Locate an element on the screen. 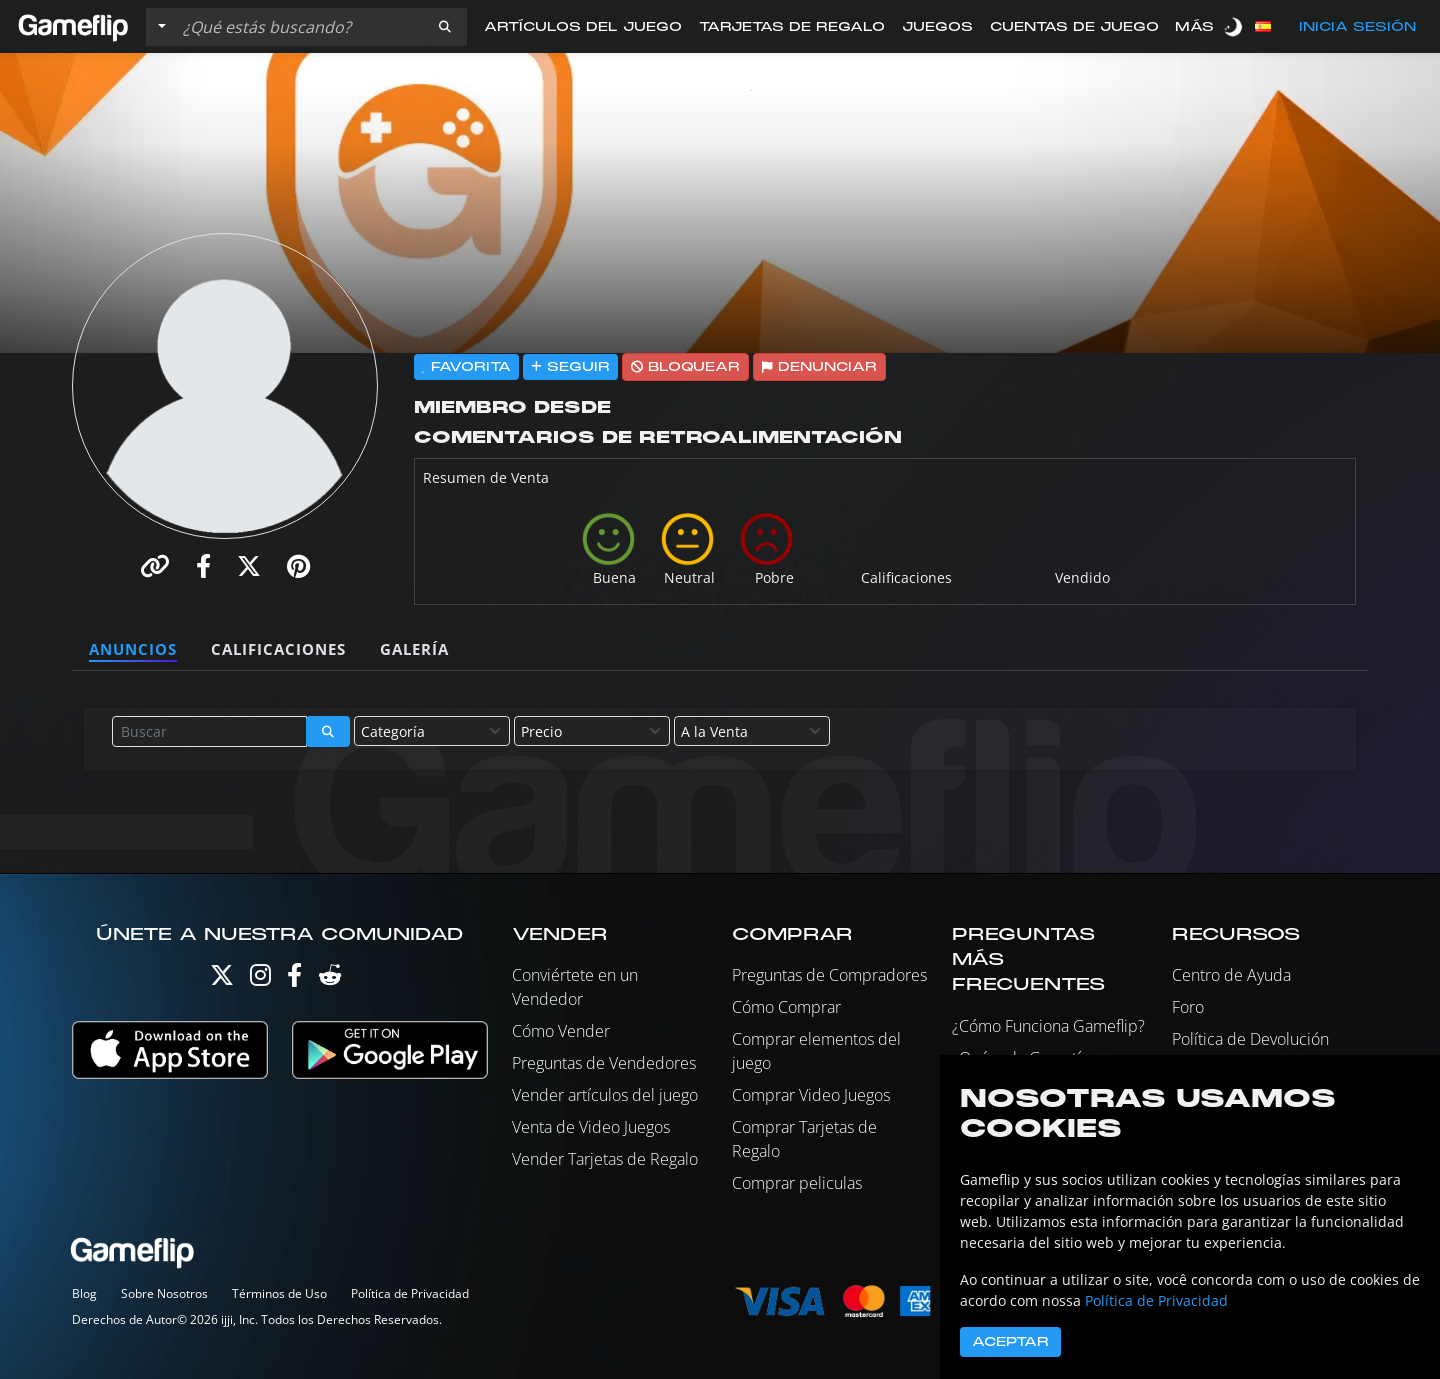  Comprar peliculas is located at coordinates (797, 1183).